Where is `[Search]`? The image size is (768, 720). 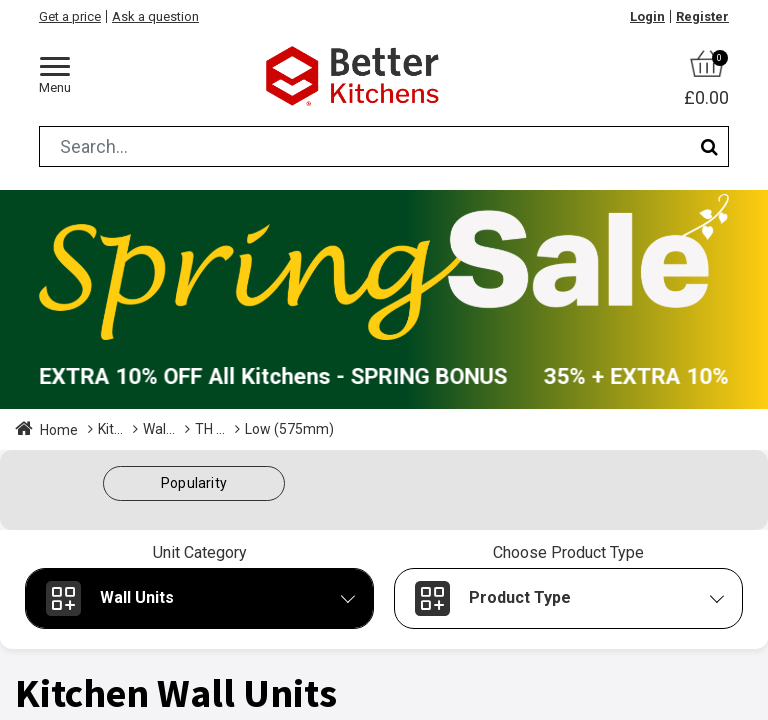
[Search] is located at coordinates (709, 146).